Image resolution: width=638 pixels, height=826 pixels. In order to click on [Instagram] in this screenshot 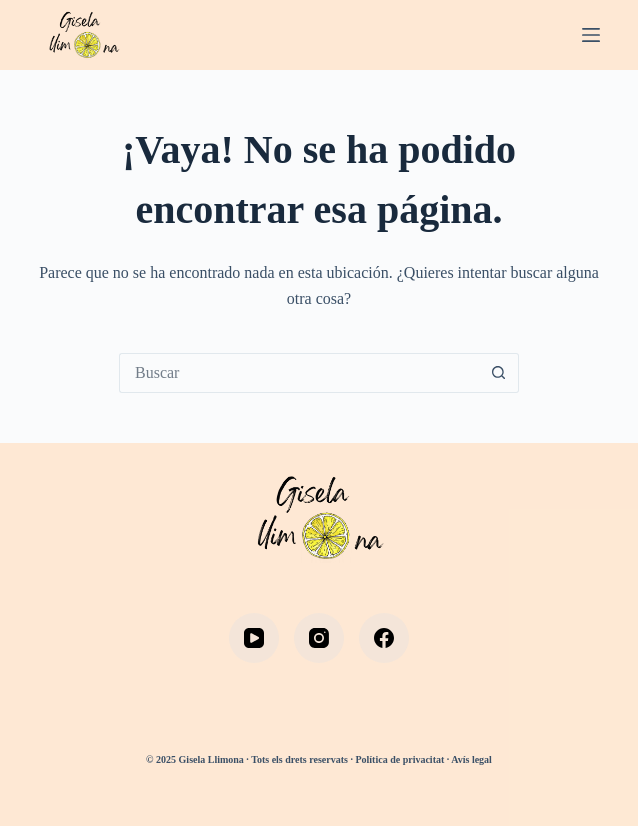, I will do `click(319, 638)`.